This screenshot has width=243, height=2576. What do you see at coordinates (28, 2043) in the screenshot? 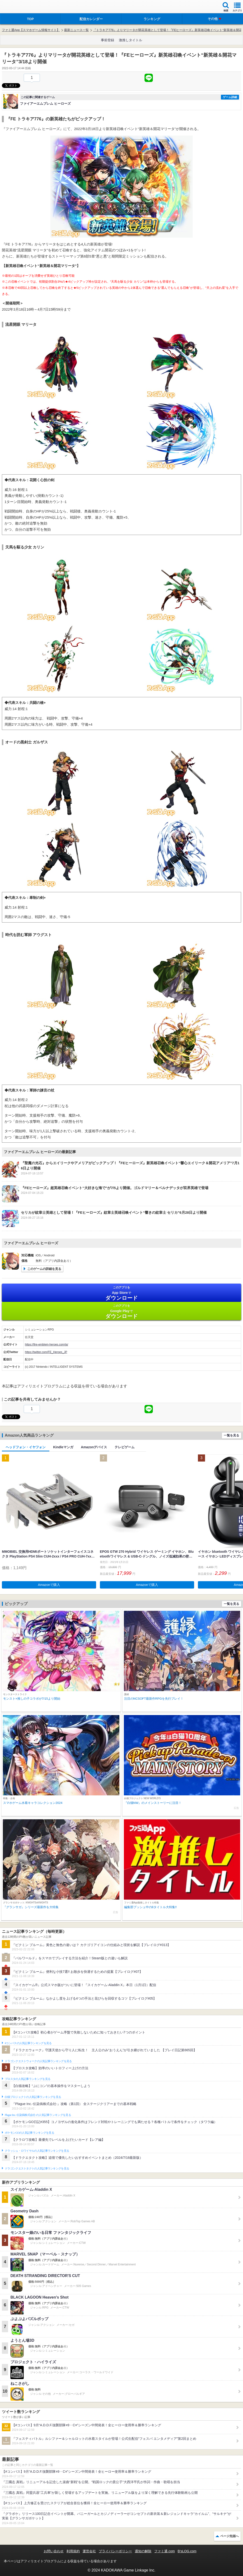
I see `#コンパスの人気記事ランキングを見る` at bounding box center [28, 2043].